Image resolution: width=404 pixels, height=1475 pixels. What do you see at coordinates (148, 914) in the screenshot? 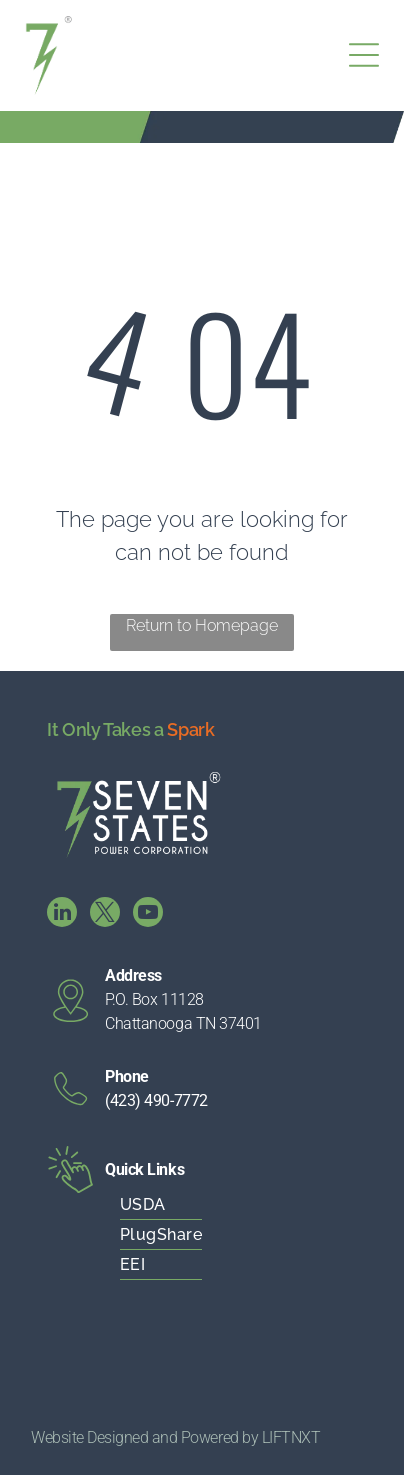
I see `[youtube]` at bounding box center [148, 914].